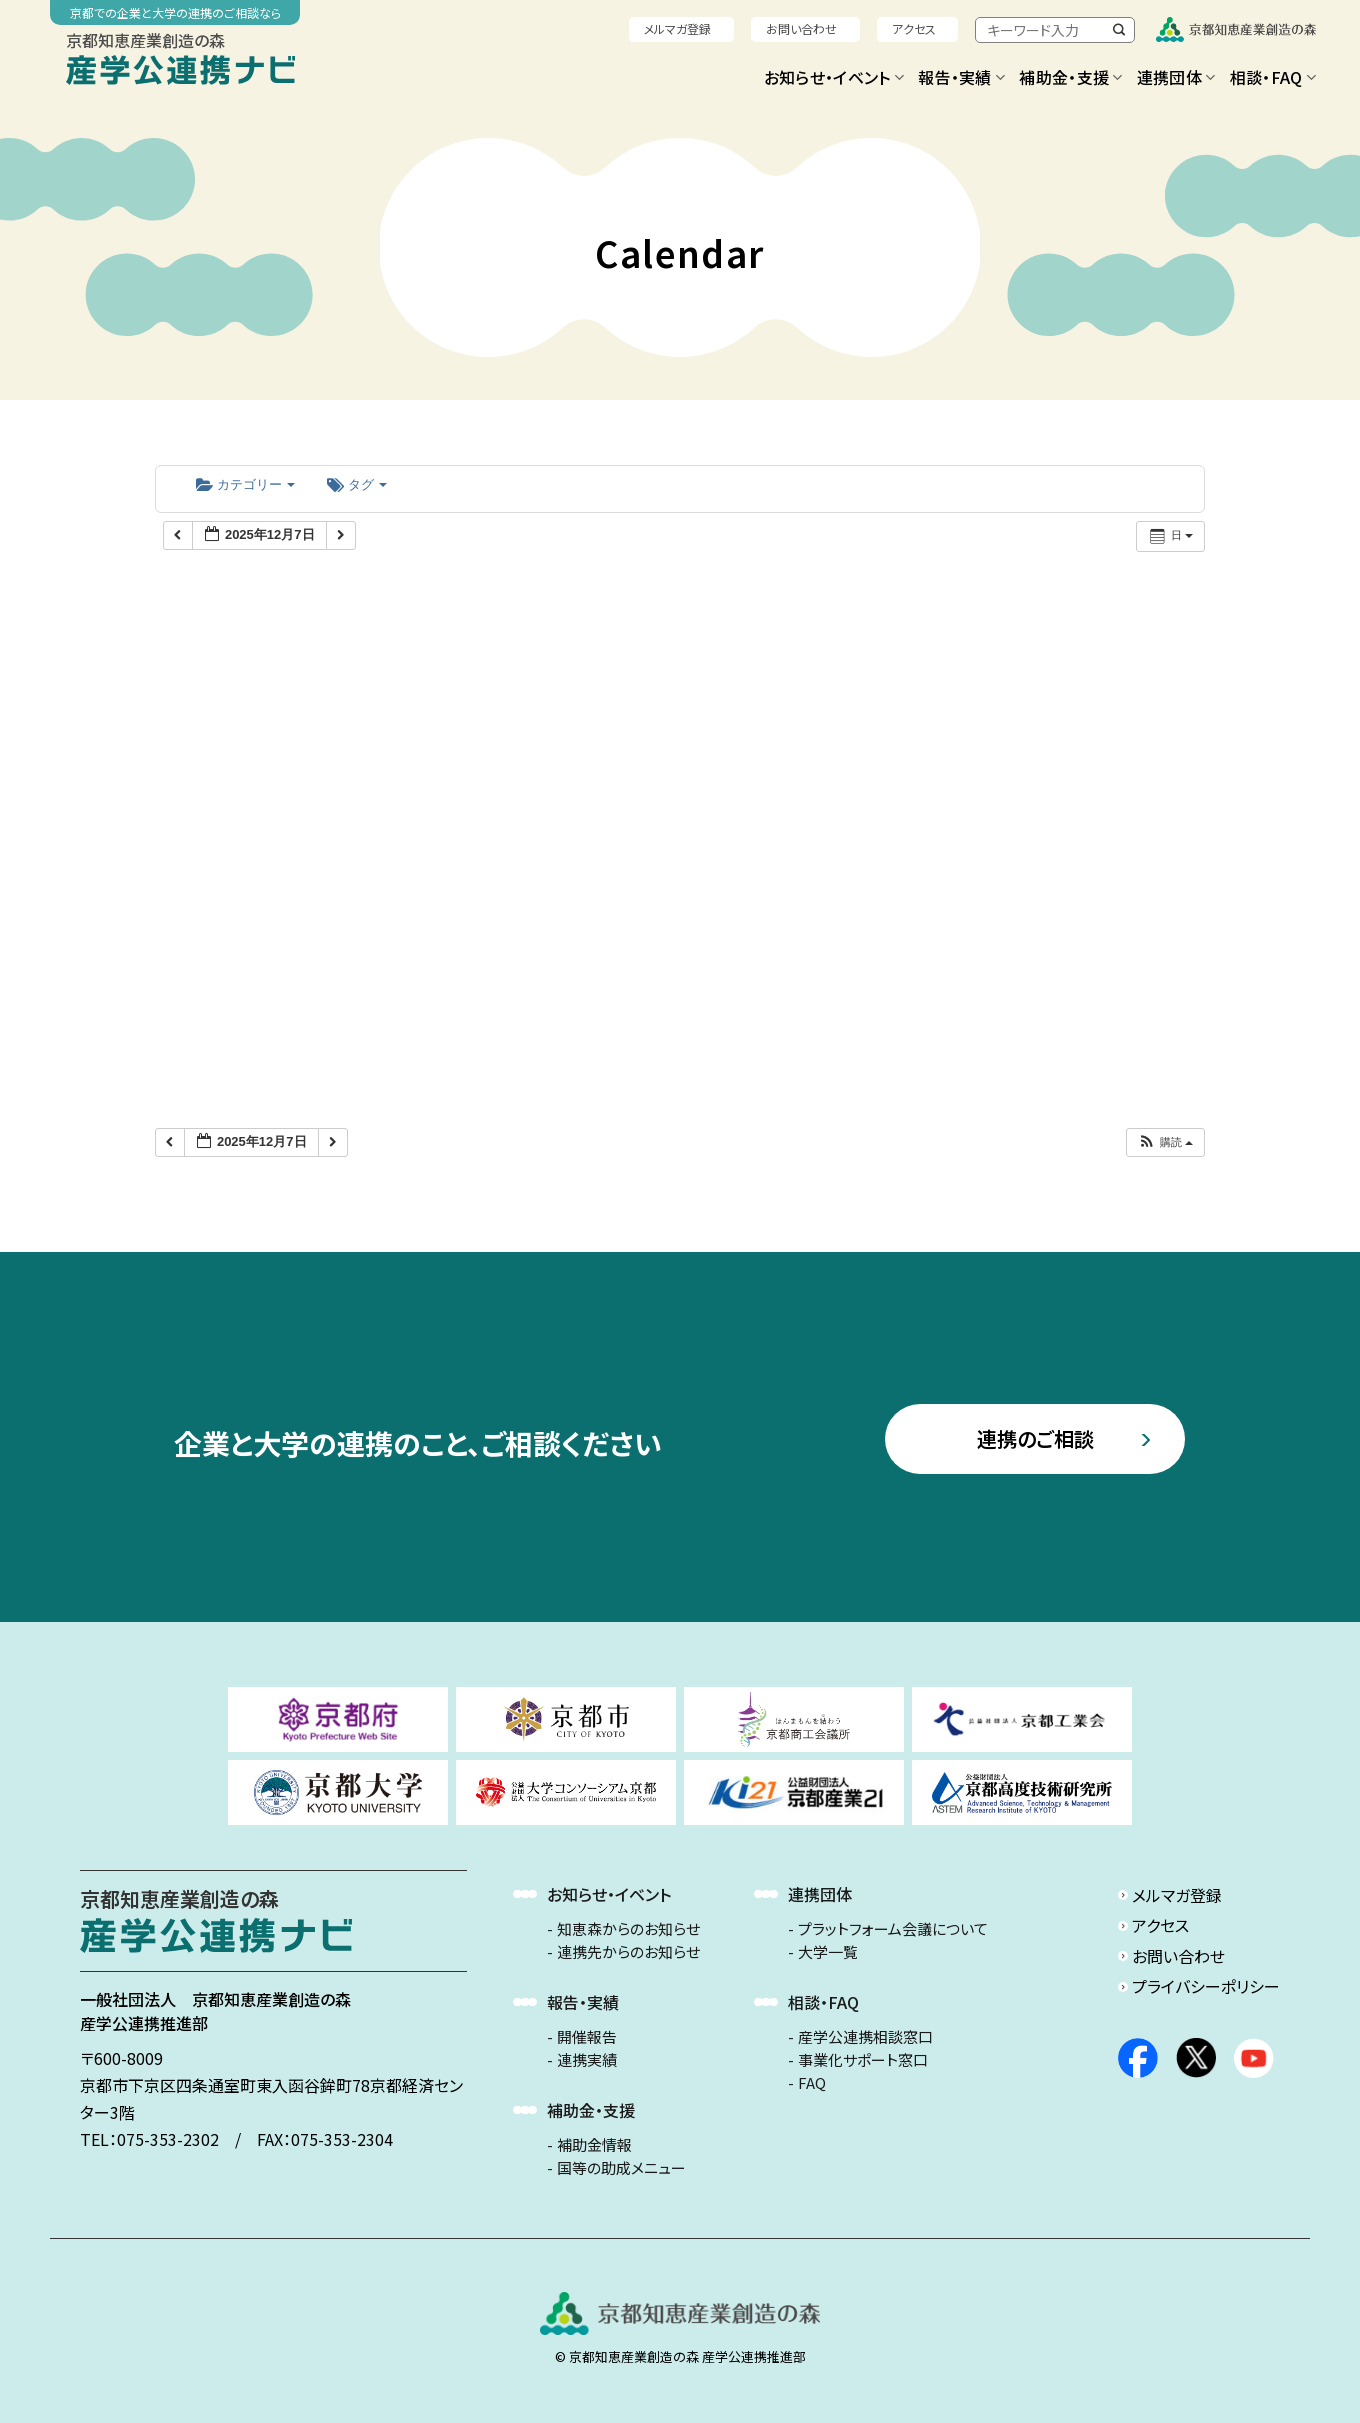 The height and width of the screenshot is (2423, 1360). I want to click on [button], so click(1165, 1142).